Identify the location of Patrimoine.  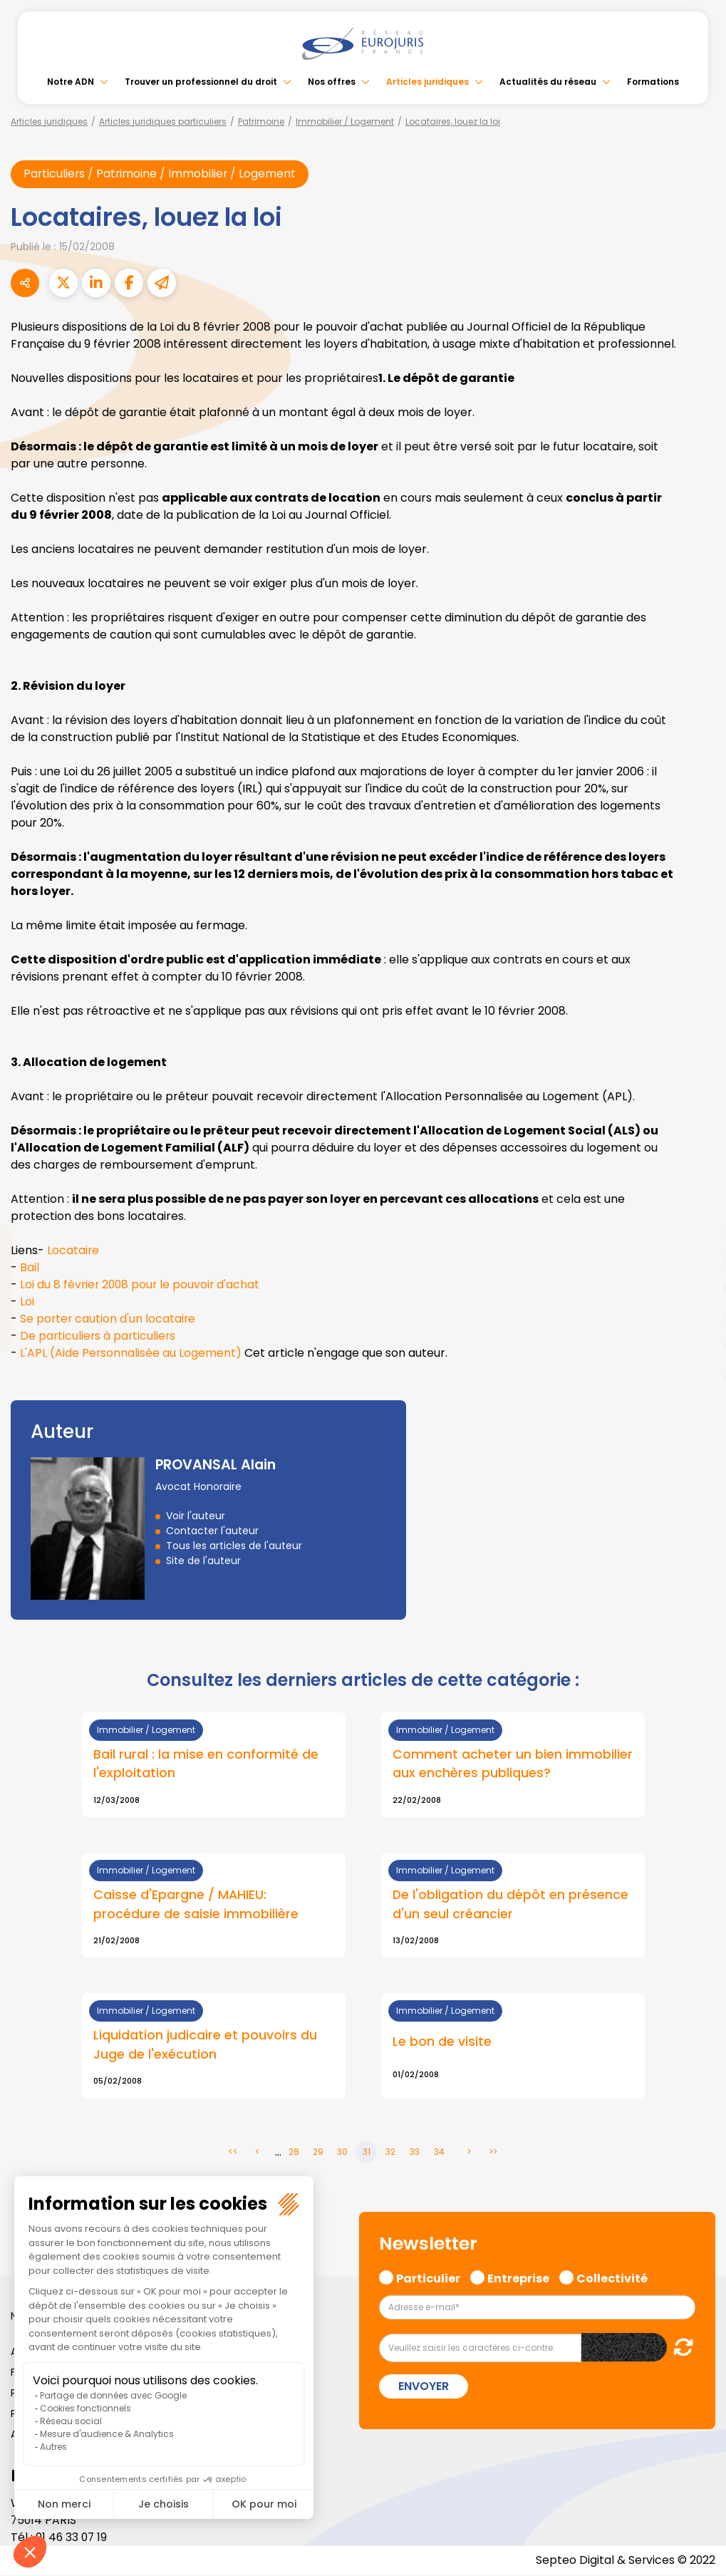
(261, 121).